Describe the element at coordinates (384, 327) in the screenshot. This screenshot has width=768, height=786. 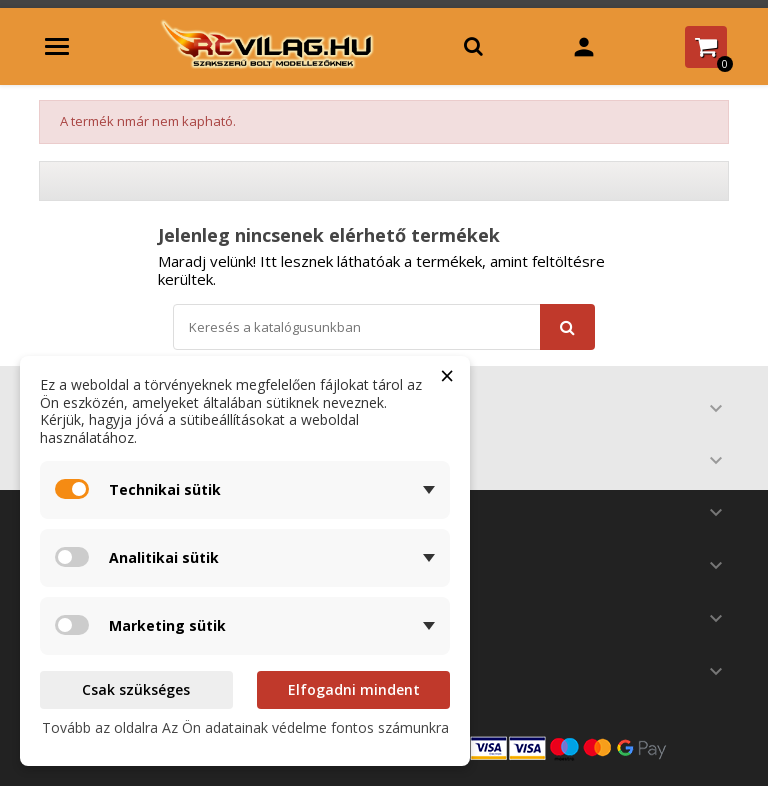
I see `[Keresés]` at that location.